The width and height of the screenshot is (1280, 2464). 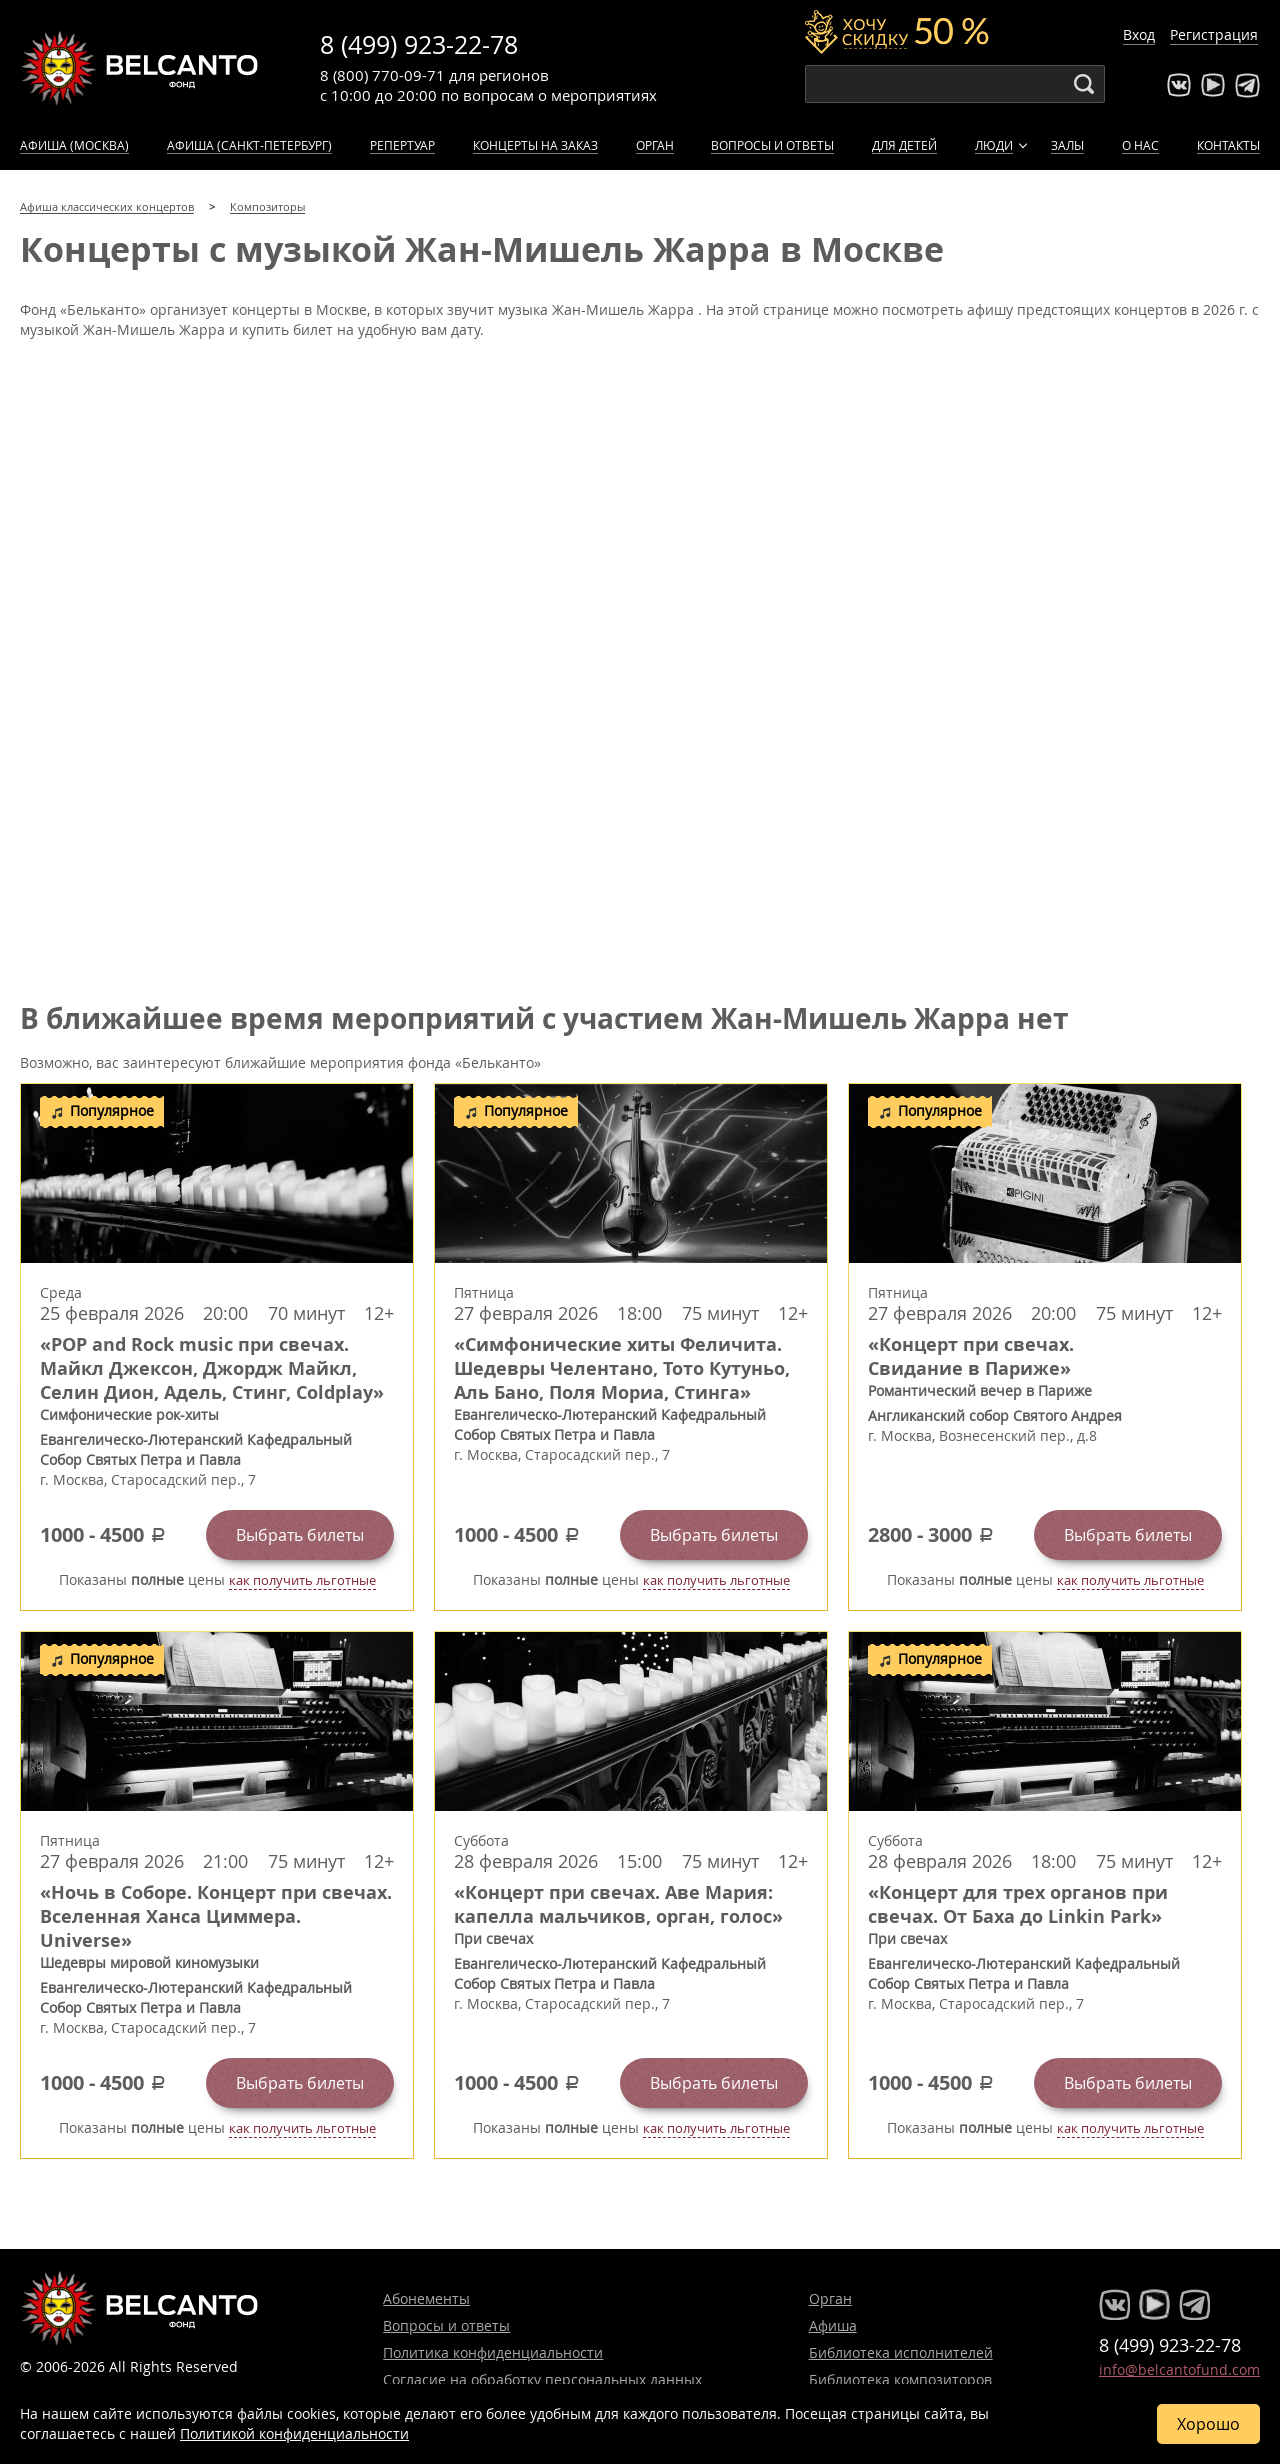 What do you see at coordinates (74, 145) in the screenshot?
I see `Афиша (Москва)` at bounding box center [74, 145].